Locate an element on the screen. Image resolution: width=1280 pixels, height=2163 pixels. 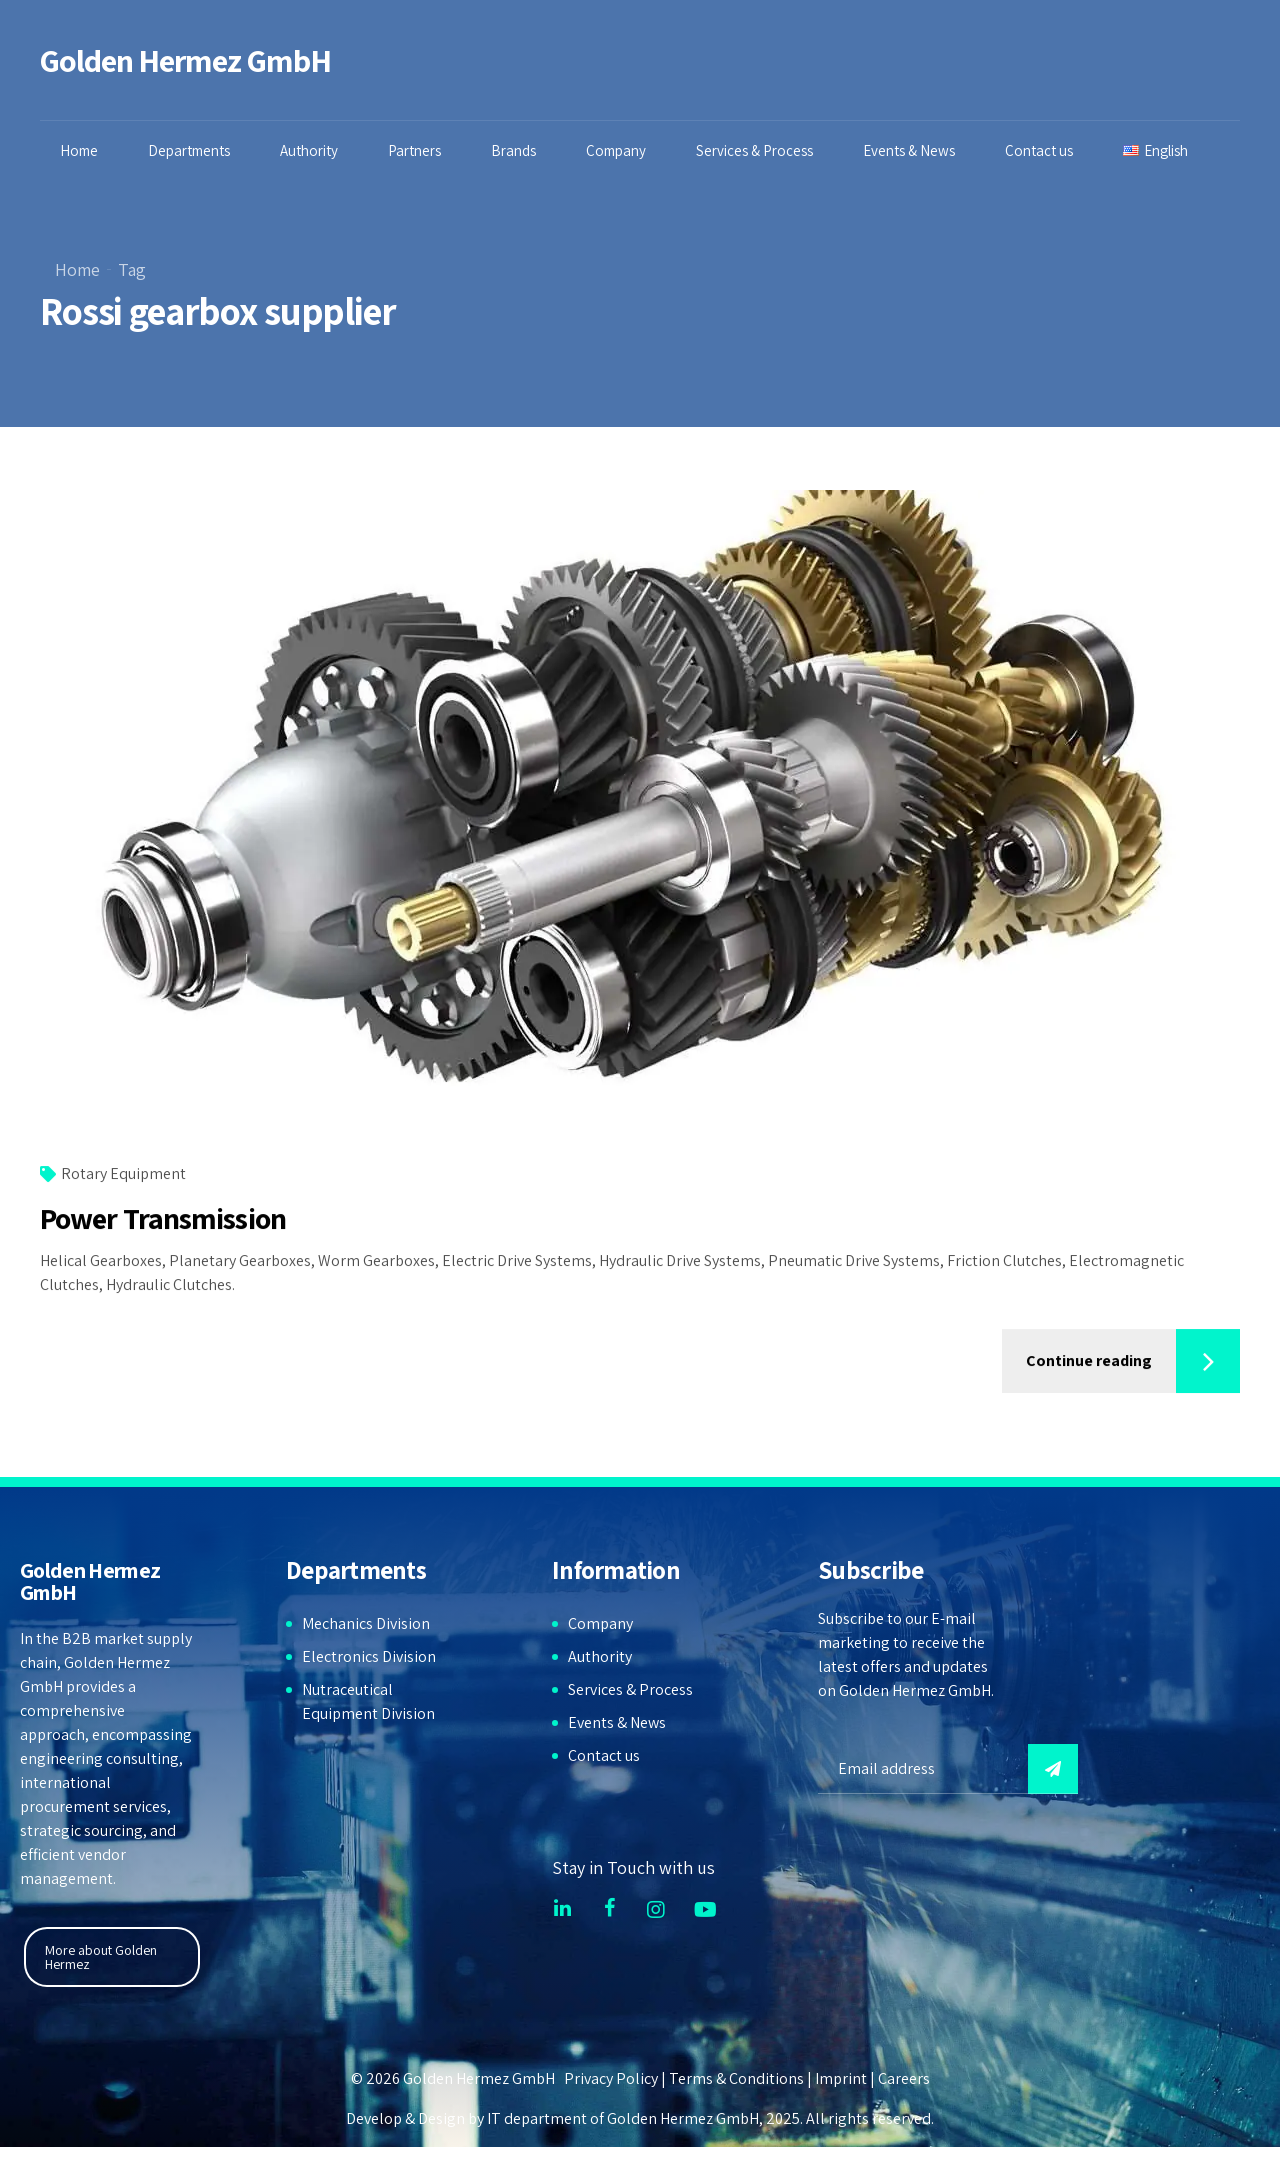
Partners is located at coordinates (419, 150).